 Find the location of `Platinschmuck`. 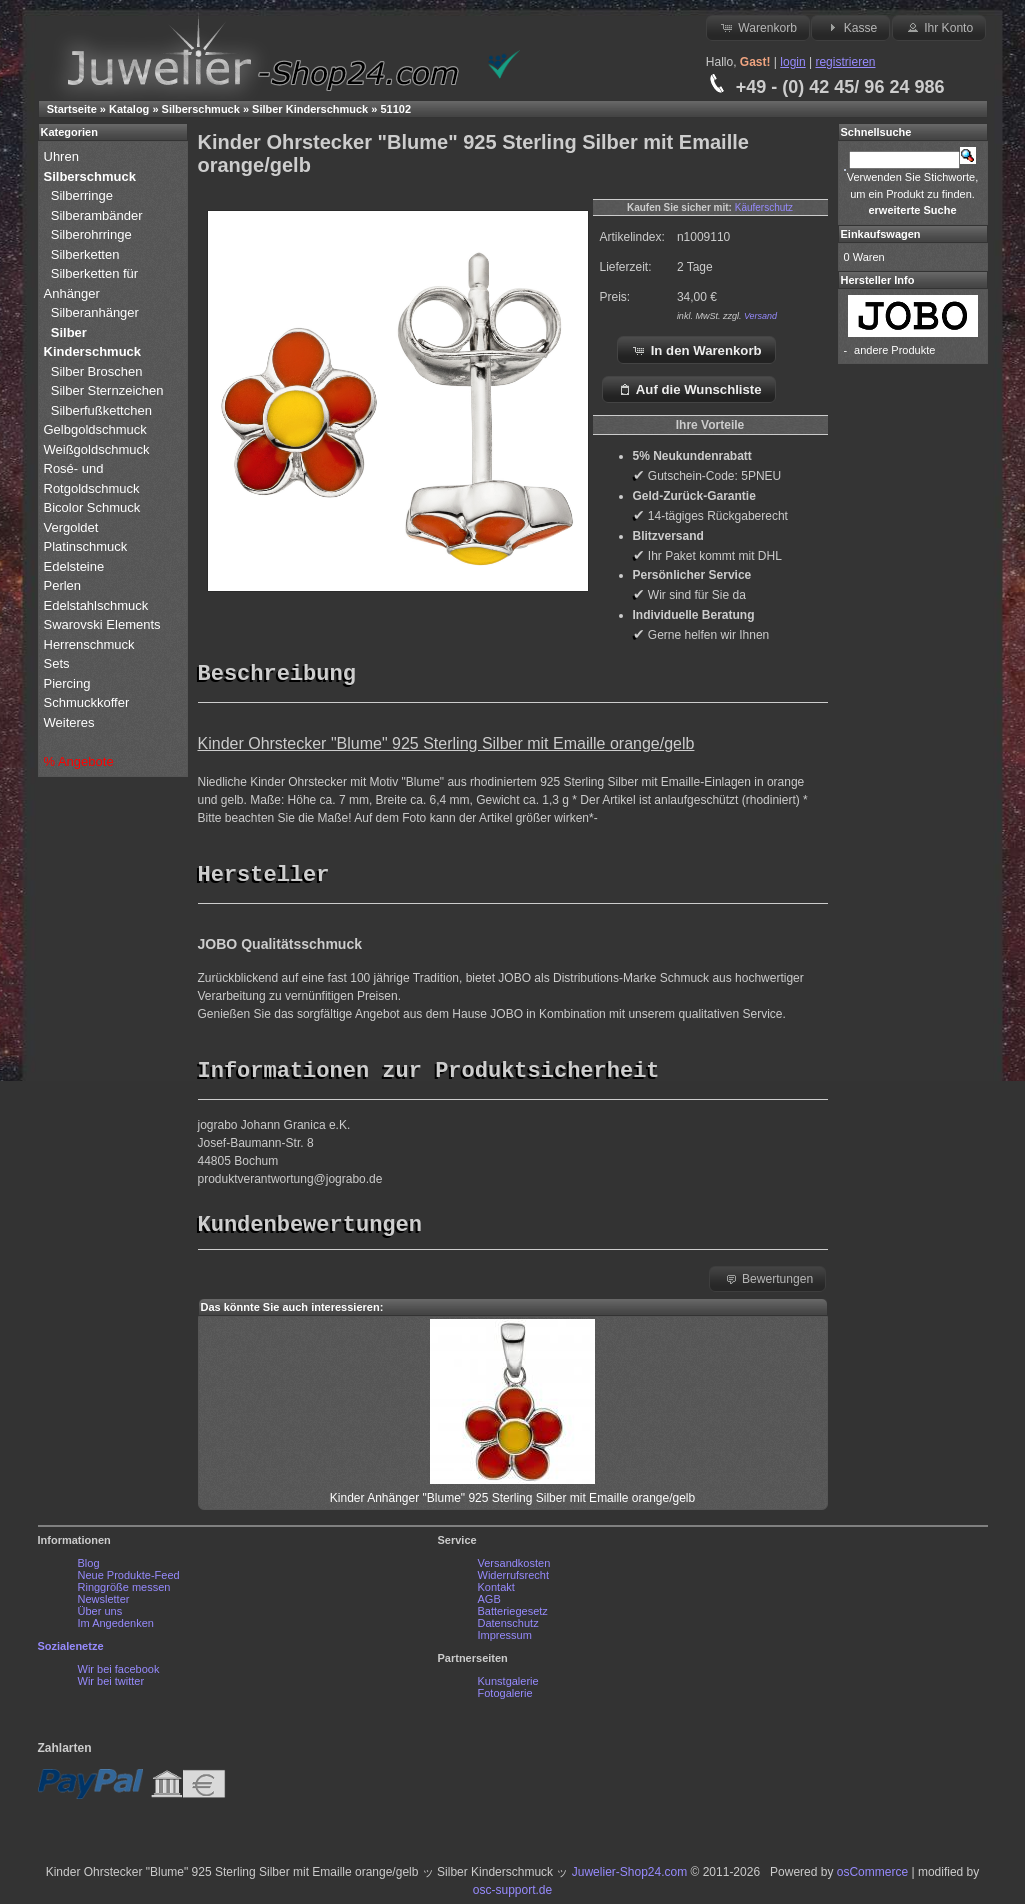

Platinschmuck is located at coordinates (87, 546).